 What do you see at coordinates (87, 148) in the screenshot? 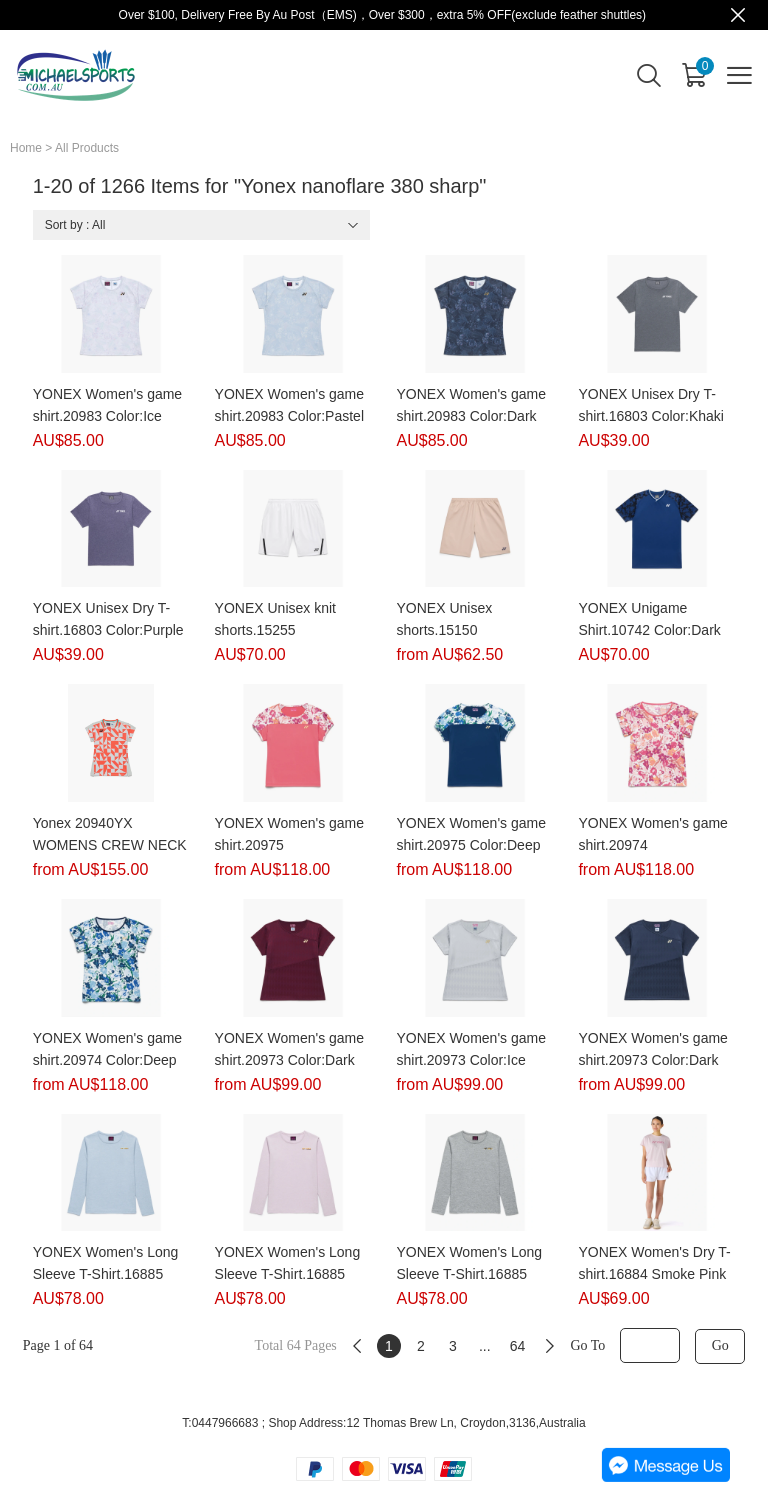
I see `All Products` at bounding box center [87, 148].